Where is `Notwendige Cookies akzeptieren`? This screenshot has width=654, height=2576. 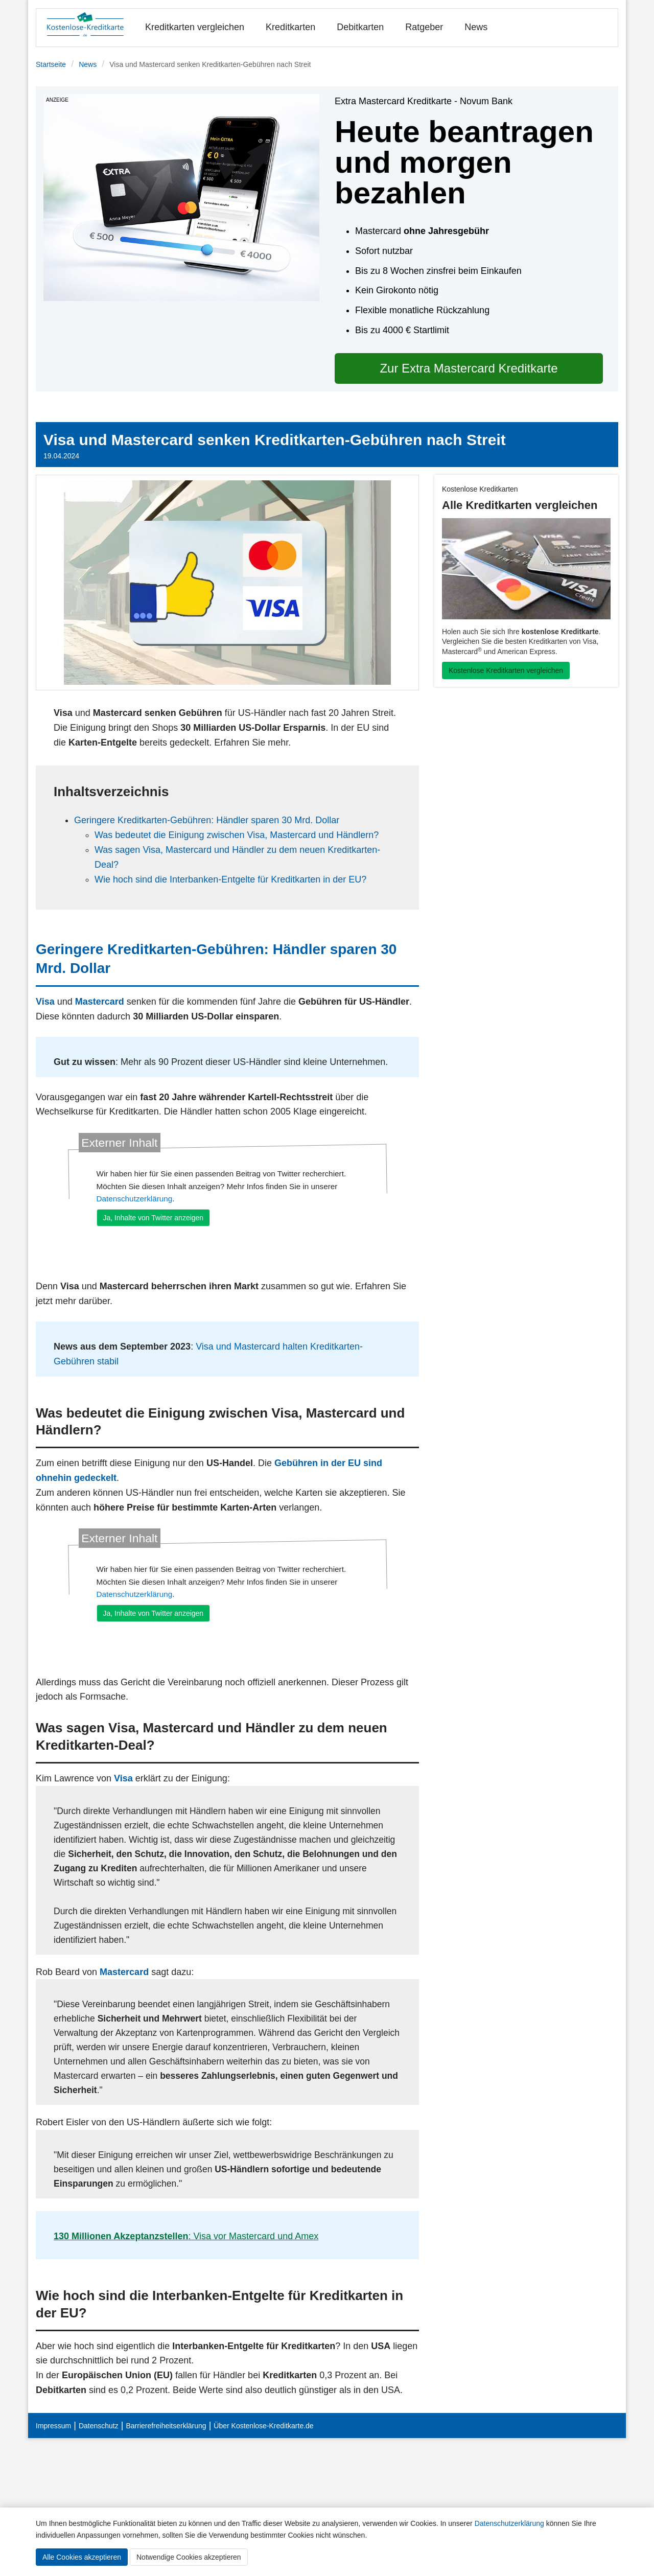
Notwendige Cookies akzeptieren is located at coordinates (188, 2557).